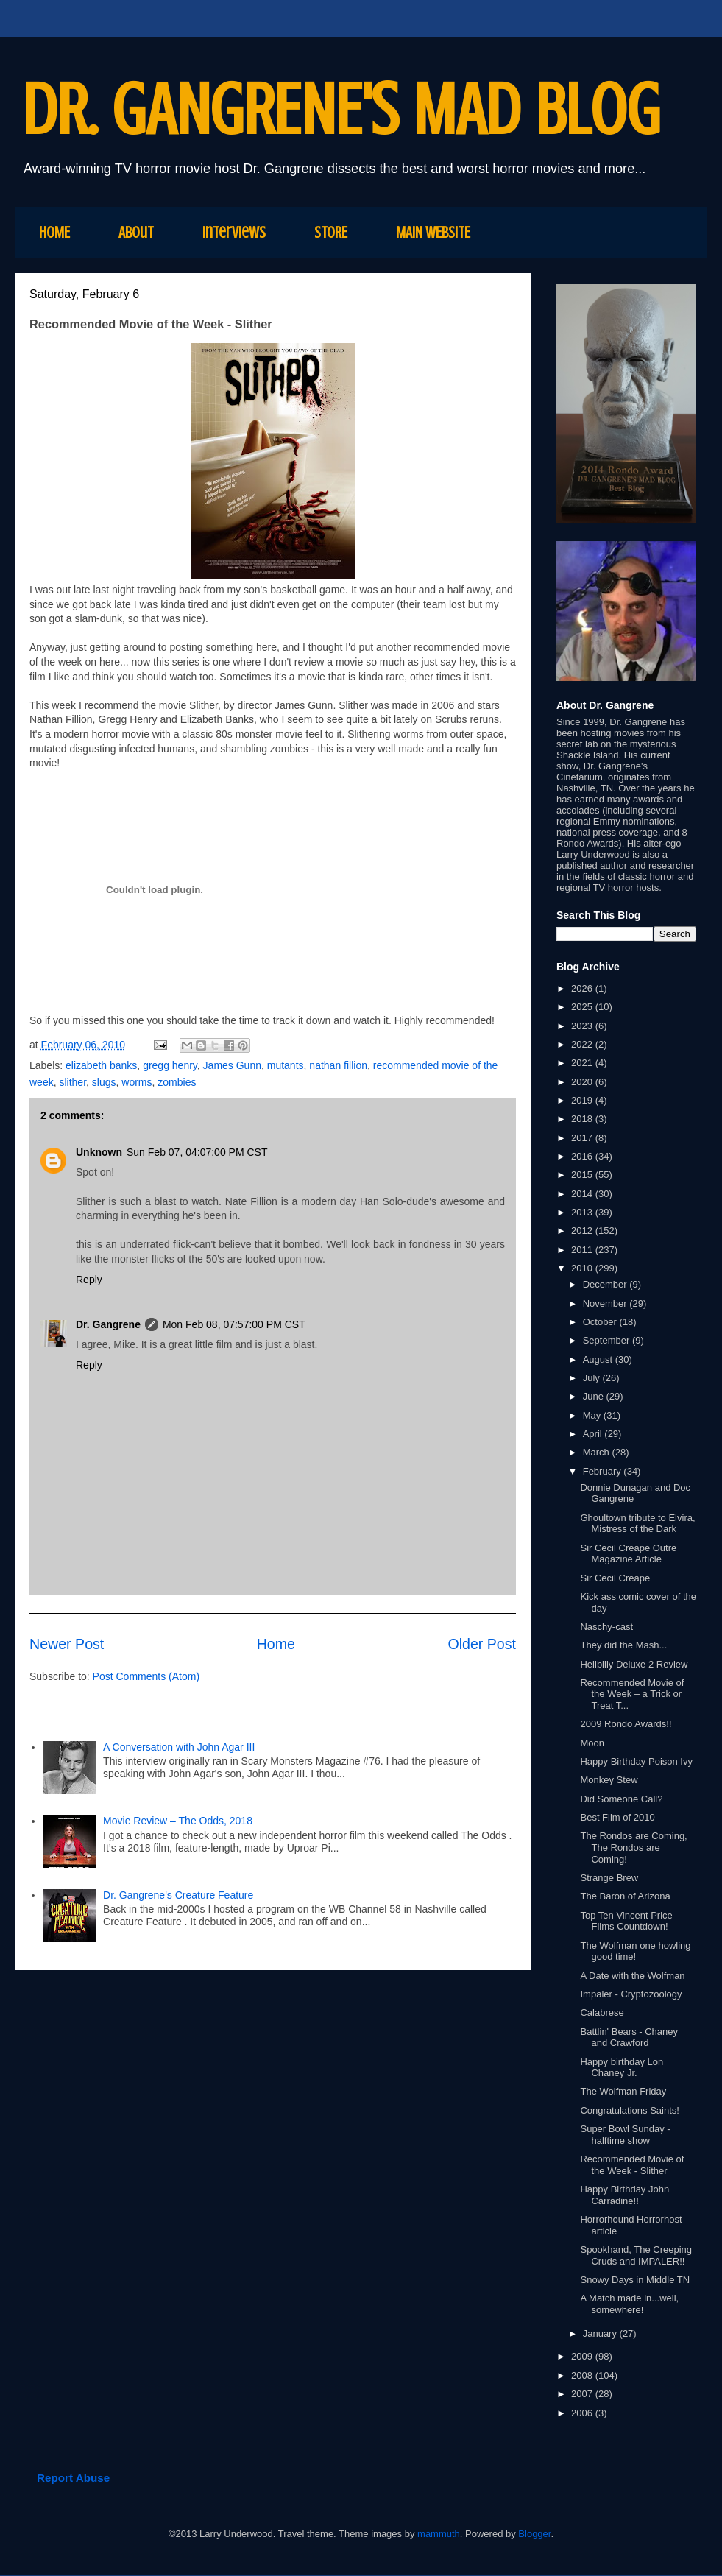 This screenshot has width=722, height=2576. What do you see at coordinates (621, 2067) in the screenshot?
I see `Happy birthday Lon Chaney Jr.` at bounding box center [621, 2067].